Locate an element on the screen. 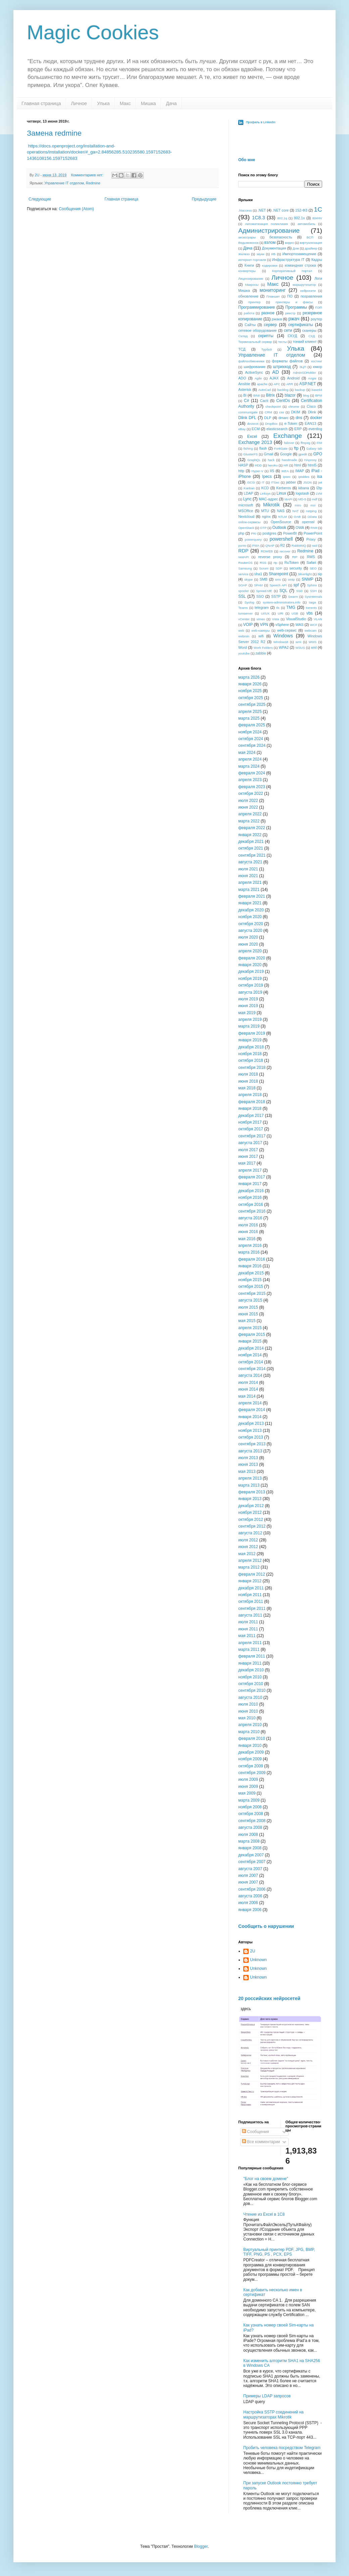 The height and width of the screenshot is (2576, 349). JSON is located at coordinates (307, 482).